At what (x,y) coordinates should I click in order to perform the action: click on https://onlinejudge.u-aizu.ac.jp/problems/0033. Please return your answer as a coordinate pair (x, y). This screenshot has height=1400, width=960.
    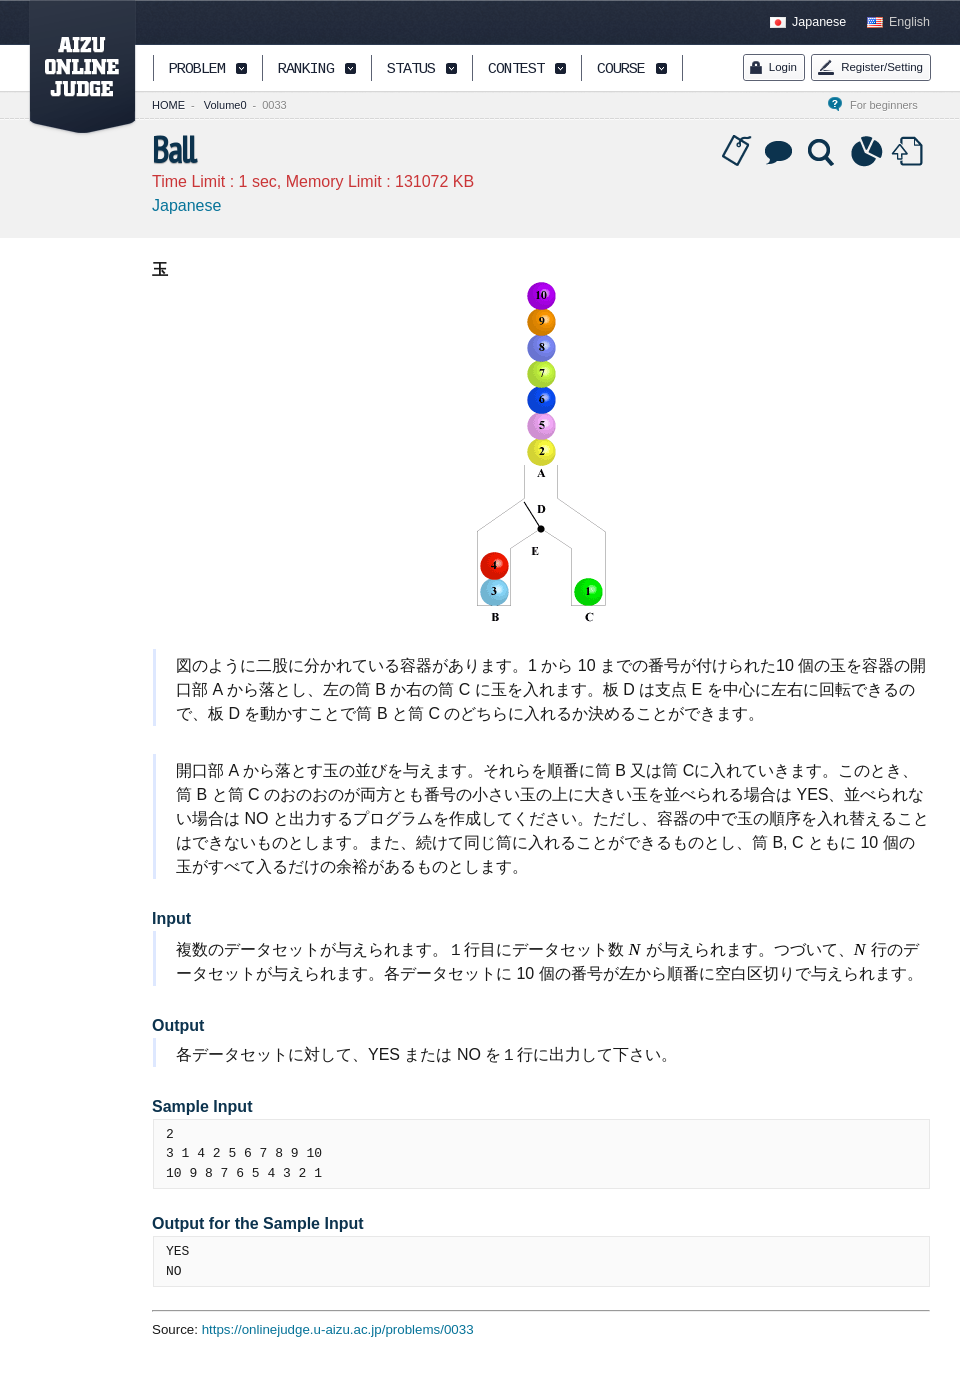
    Looking at the image, I should click on (338, 1329).